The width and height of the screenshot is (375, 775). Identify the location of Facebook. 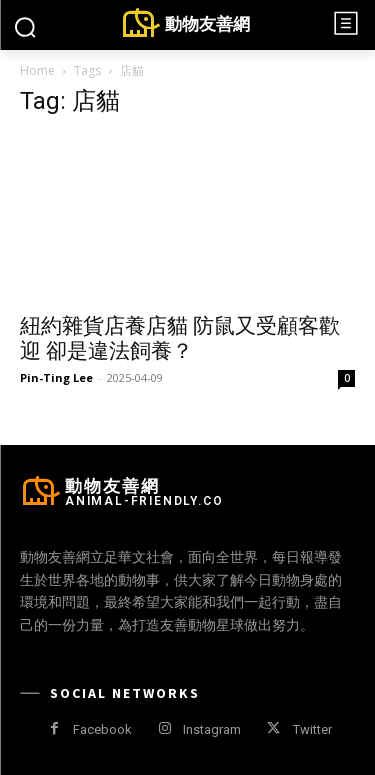
(102, 729).